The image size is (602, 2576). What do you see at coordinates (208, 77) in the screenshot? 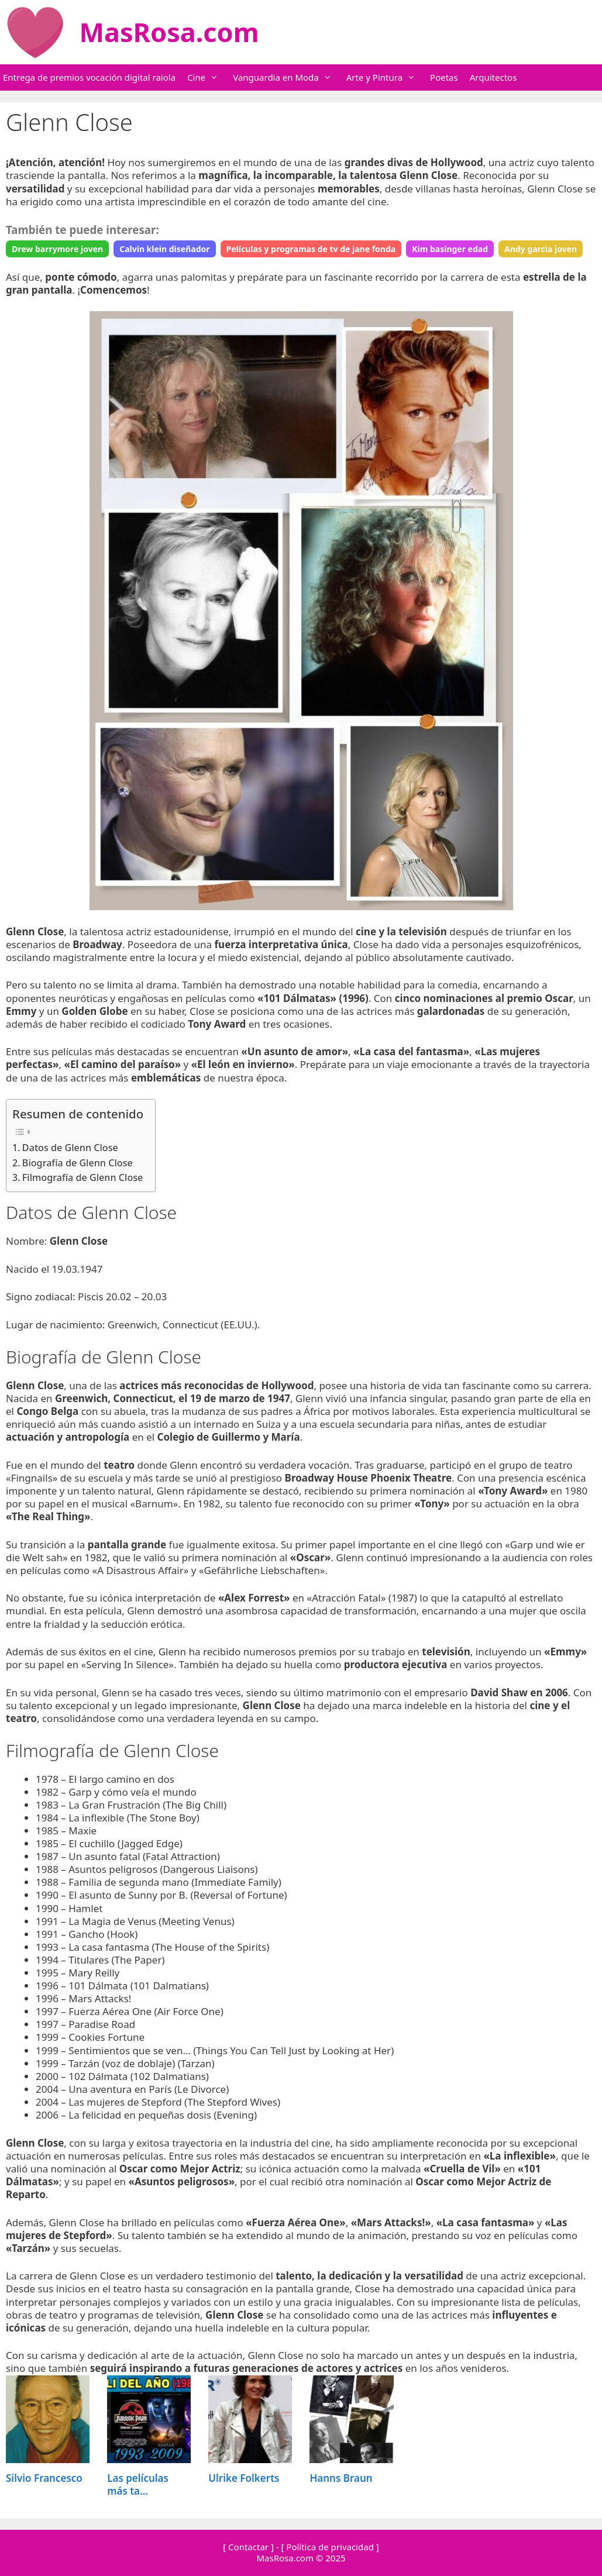
I see `Cine` at bounding box center [208, 77].